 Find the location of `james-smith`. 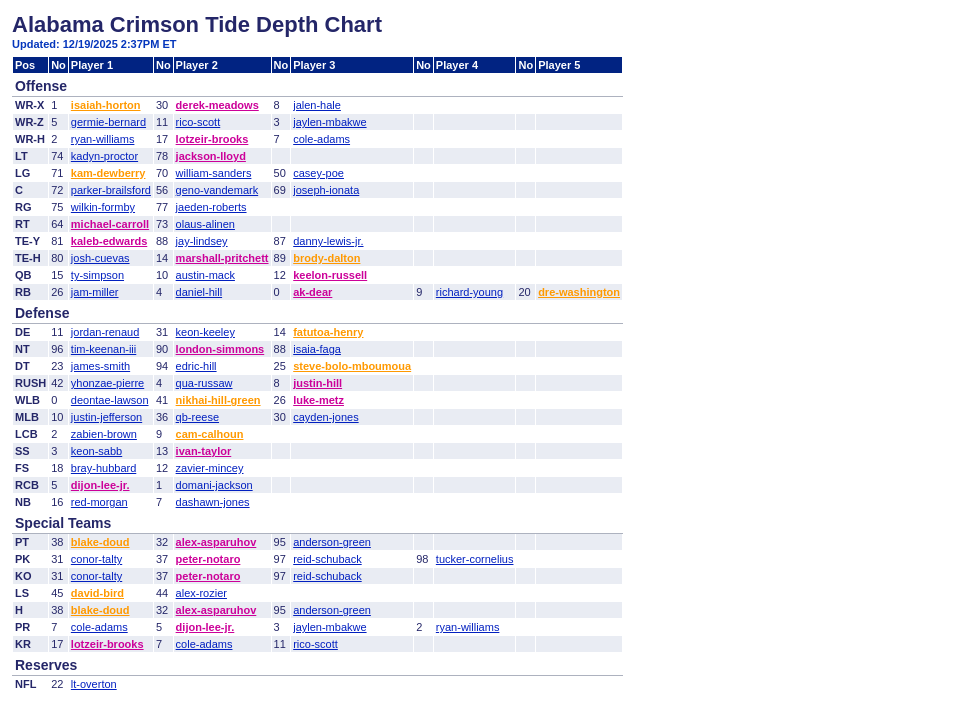

james-smith is located at coordinates (100, 366).